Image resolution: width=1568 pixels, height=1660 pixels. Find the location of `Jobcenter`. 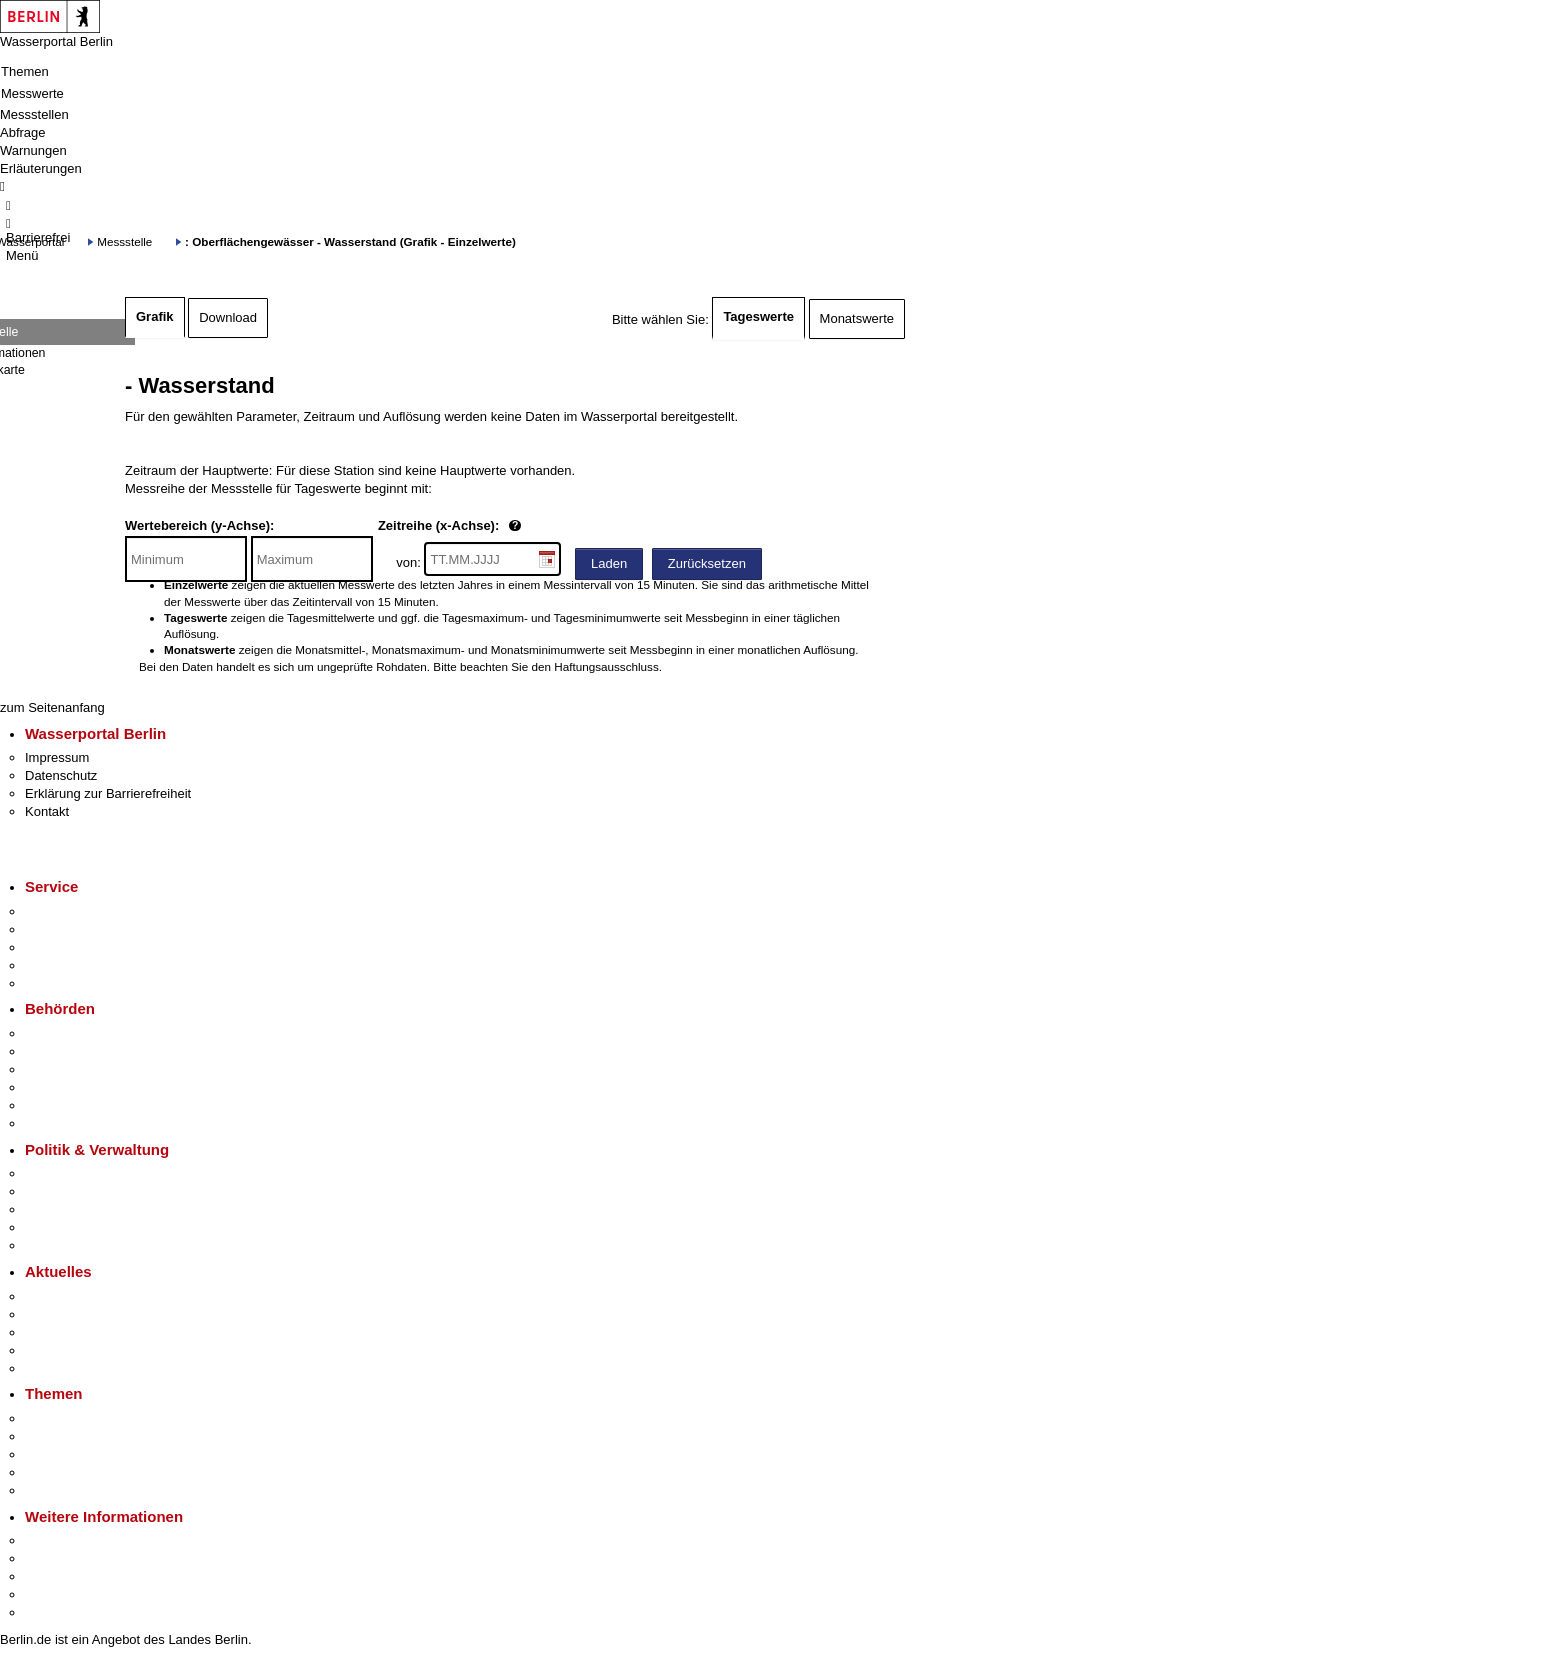

Jobcenter is located at coordinates (53, 1105).